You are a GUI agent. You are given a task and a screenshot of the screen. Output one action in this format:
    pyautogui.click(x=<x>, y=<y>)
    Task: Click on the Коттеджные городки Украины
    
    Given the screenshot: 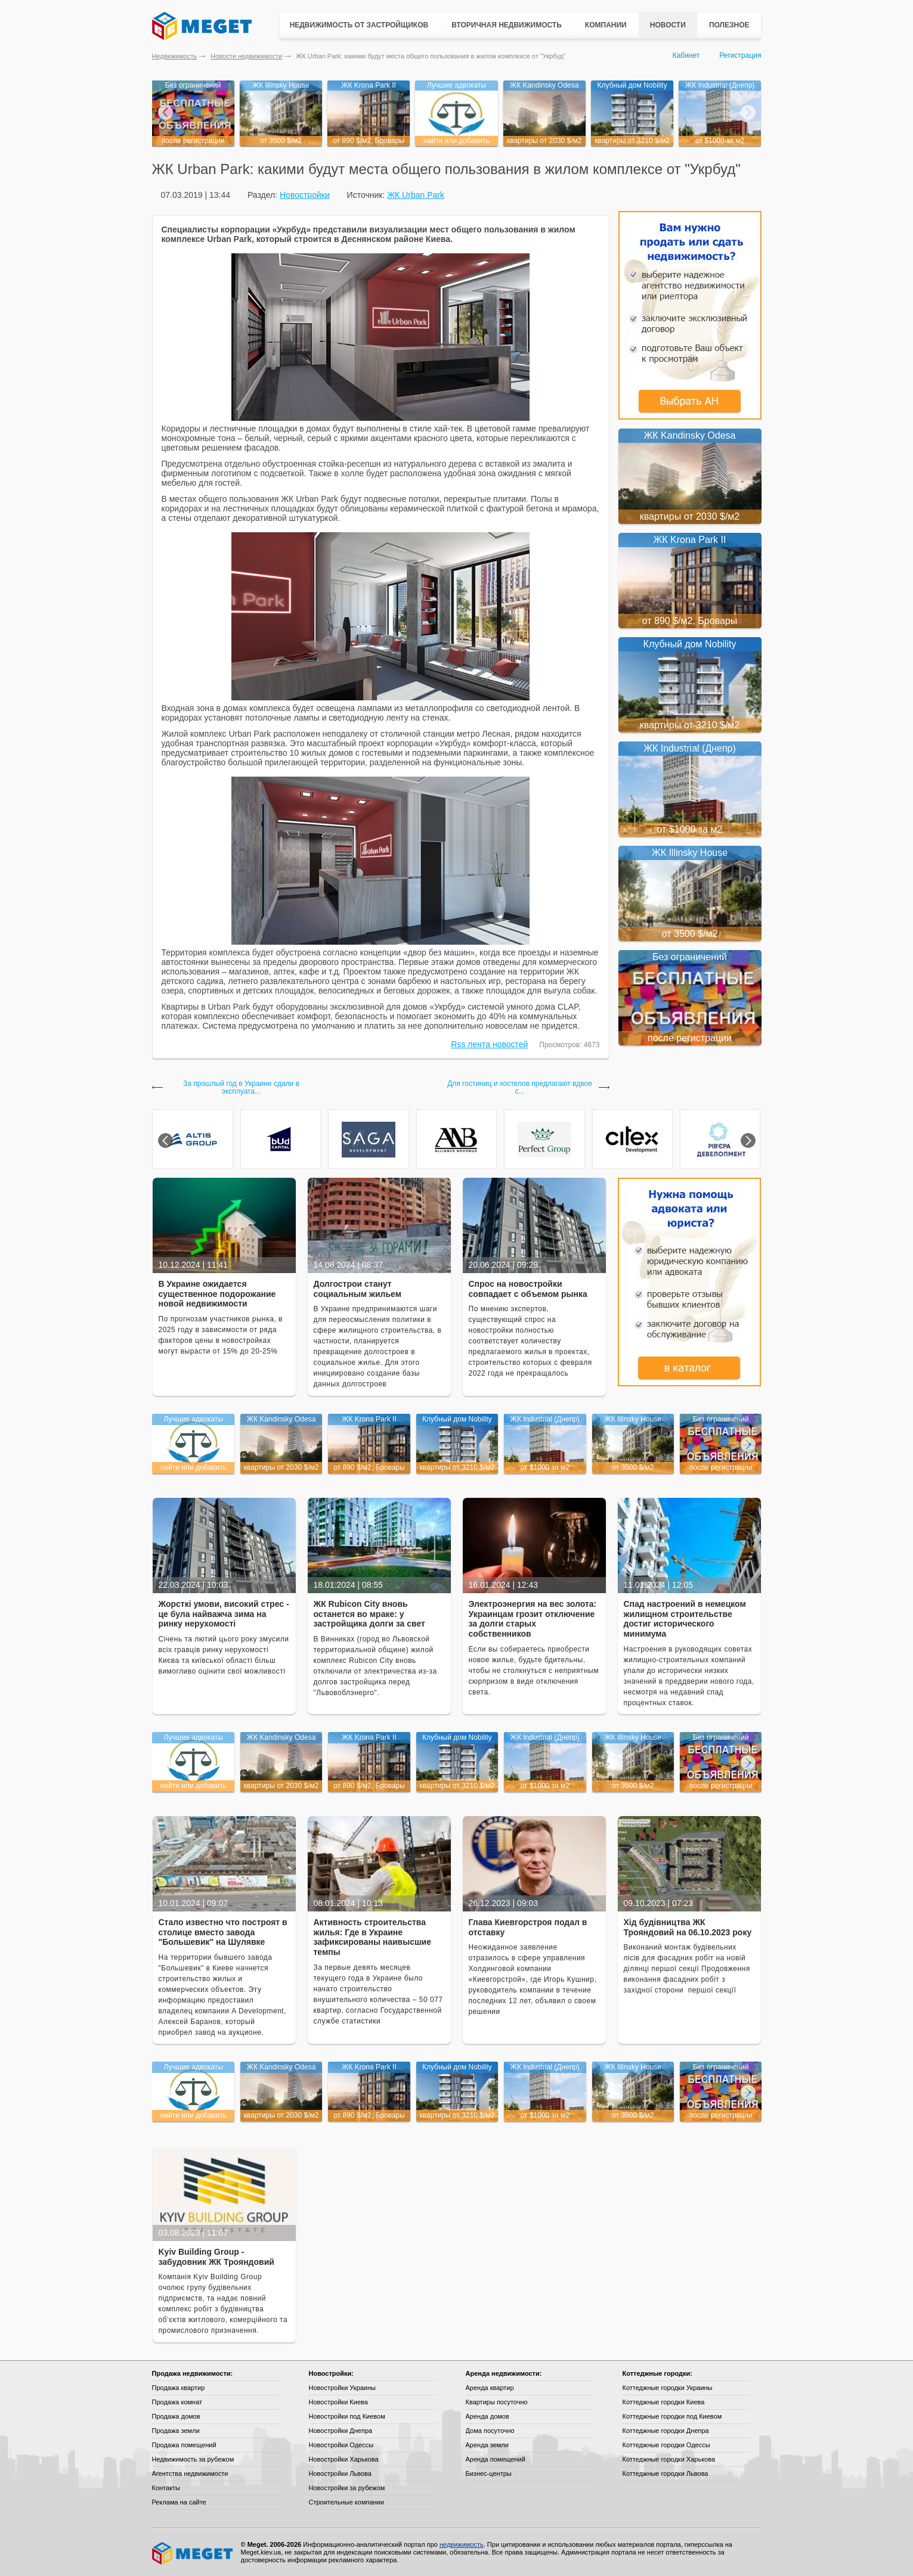 What is the action you would take?
    pyautogui.click(x=668, y=2387)
    